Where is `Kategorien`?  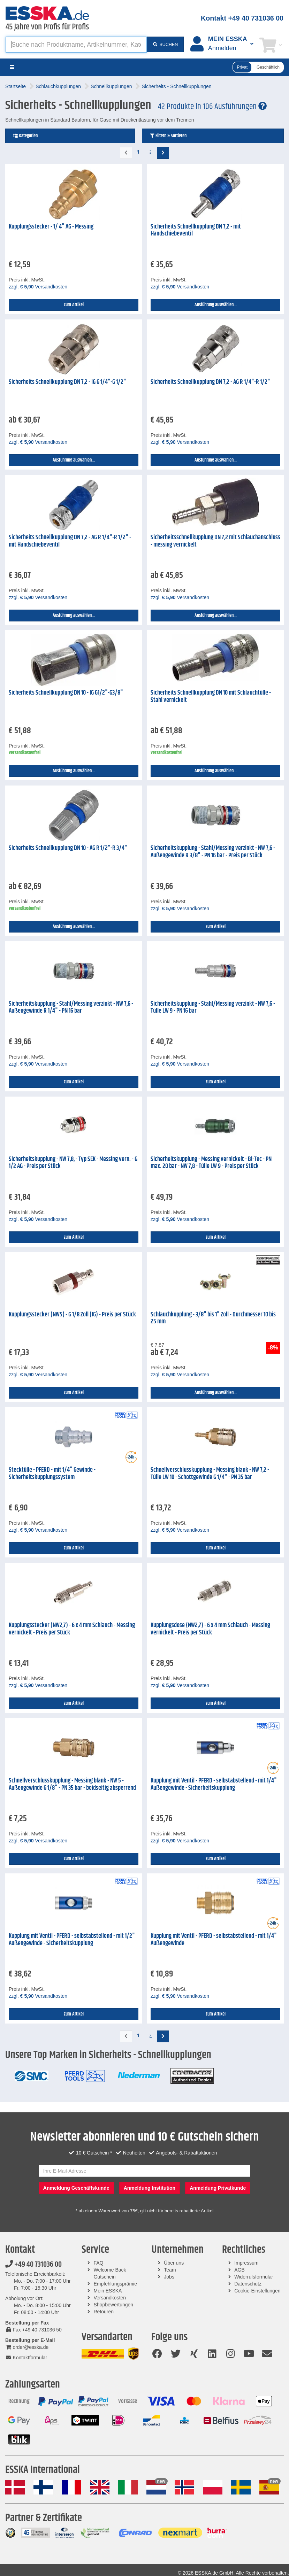 Kategorien is located at coordinates (25, 136).